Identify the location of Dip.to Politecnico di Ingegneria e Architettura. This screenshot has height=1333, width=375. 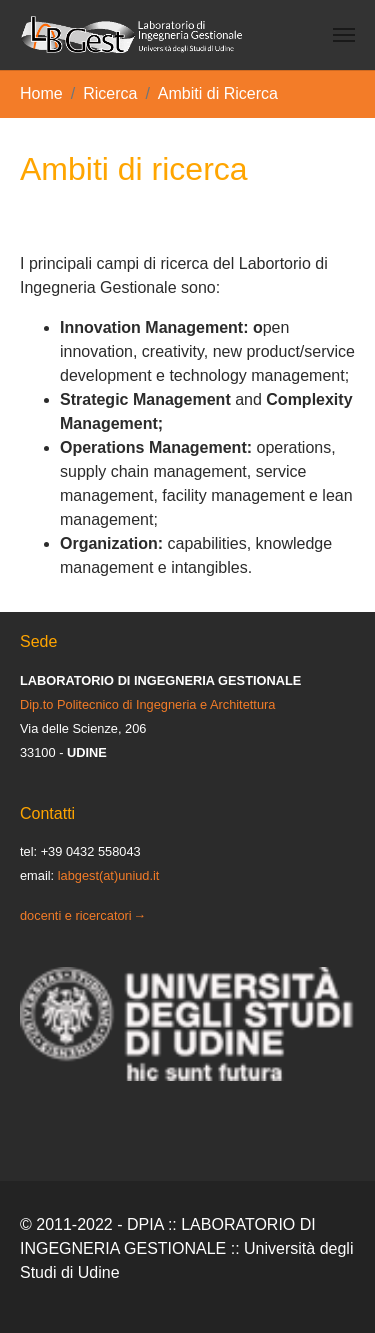
(147, 704).